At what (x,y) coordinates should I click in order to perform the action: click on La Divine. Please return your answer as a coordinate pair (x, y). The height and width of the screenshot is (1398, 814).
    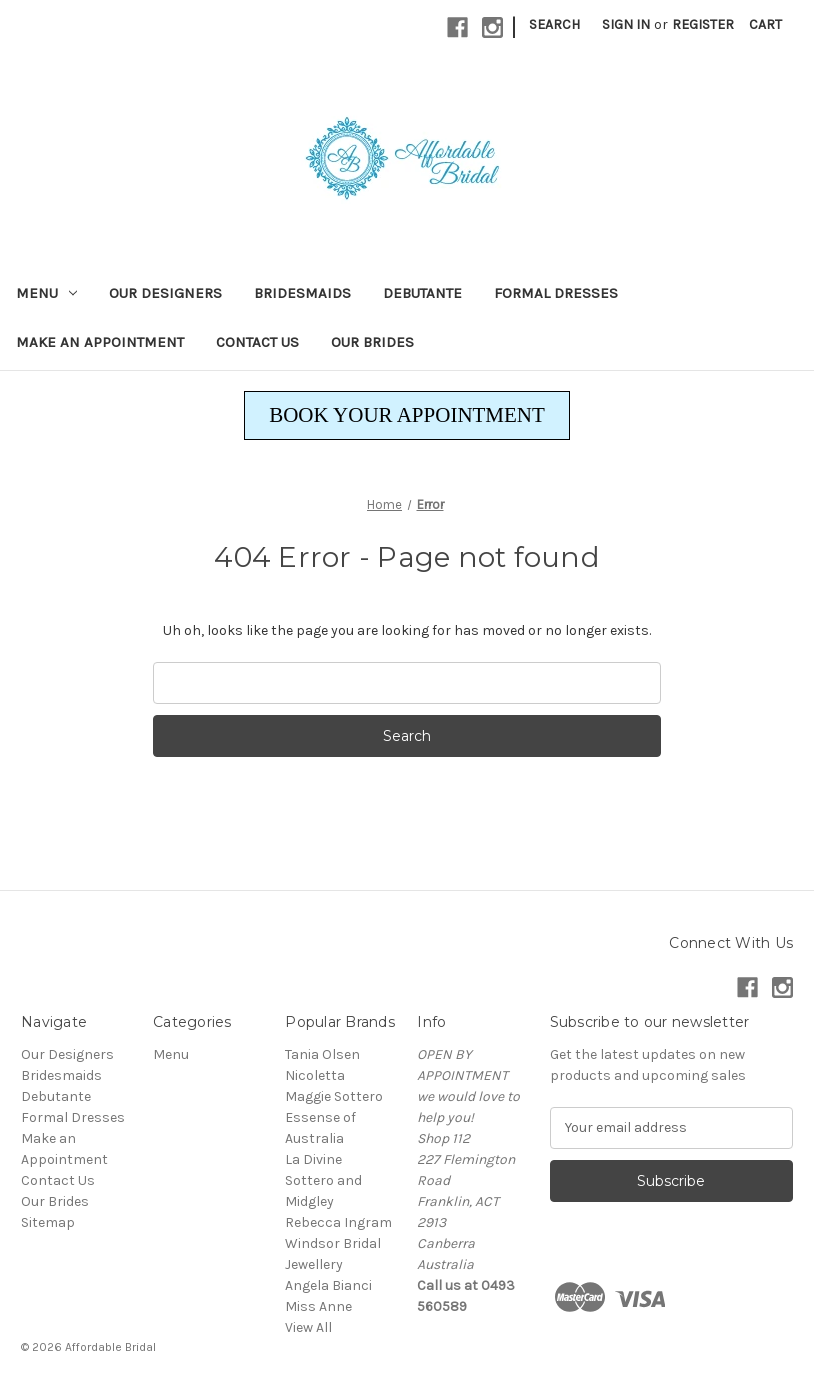
    Looking at the image, I should click on (313, 1159).